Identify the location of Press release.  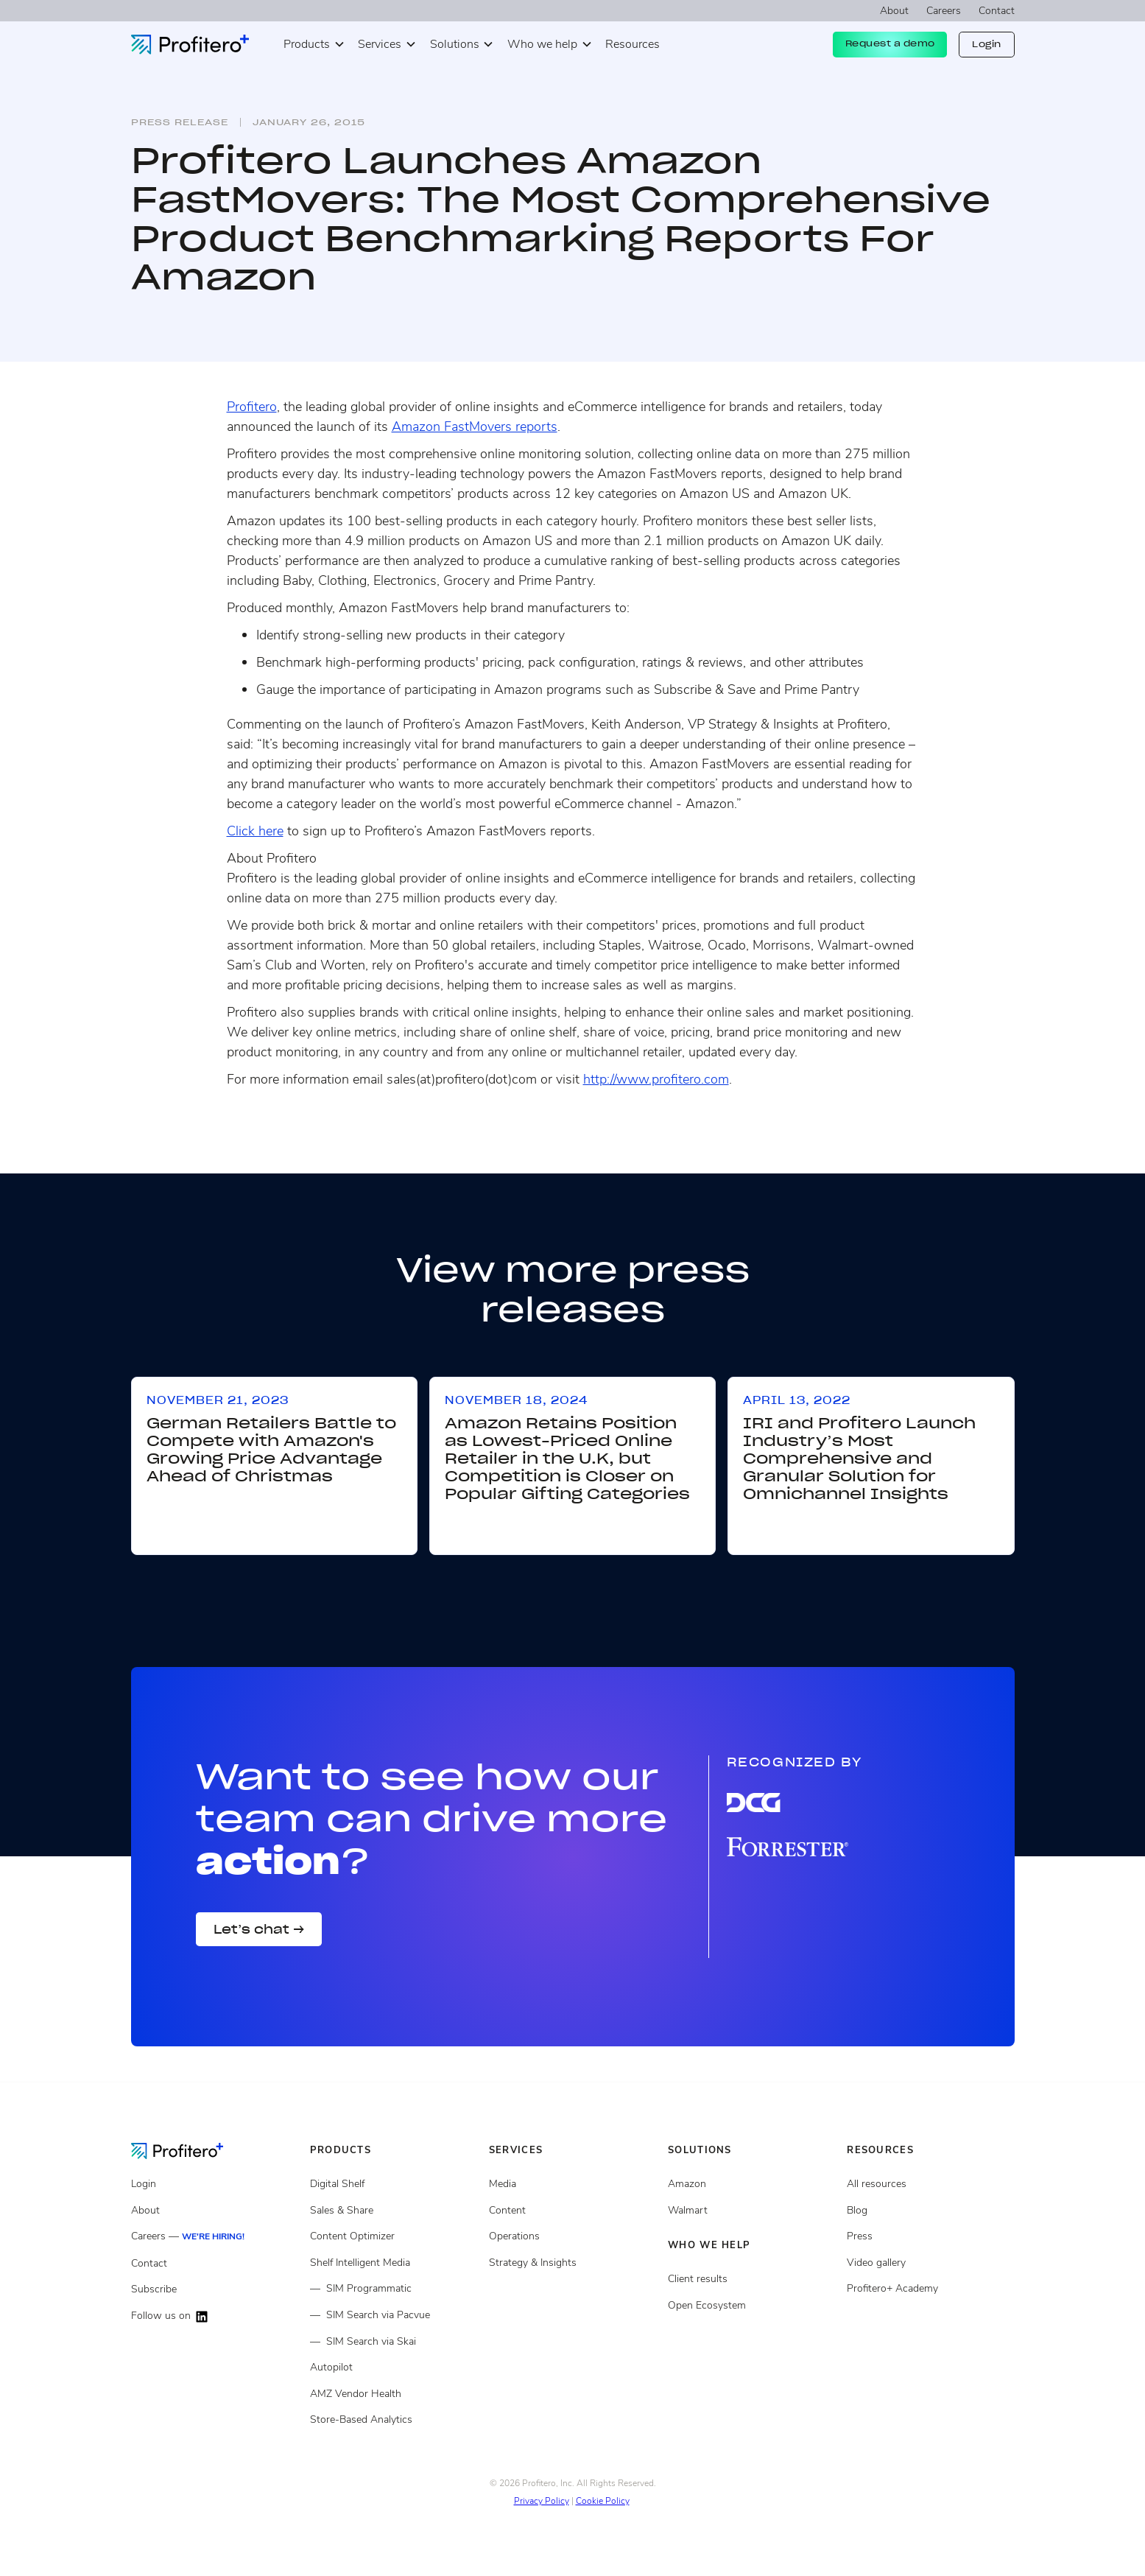
(179, 122).